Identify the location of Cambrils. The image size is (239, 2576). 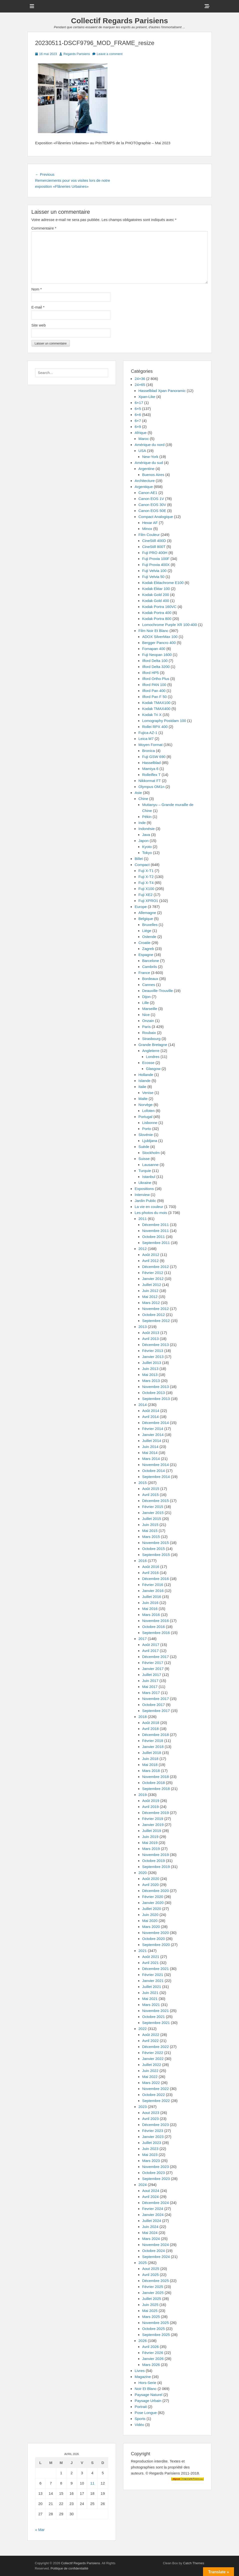
(149, 966).